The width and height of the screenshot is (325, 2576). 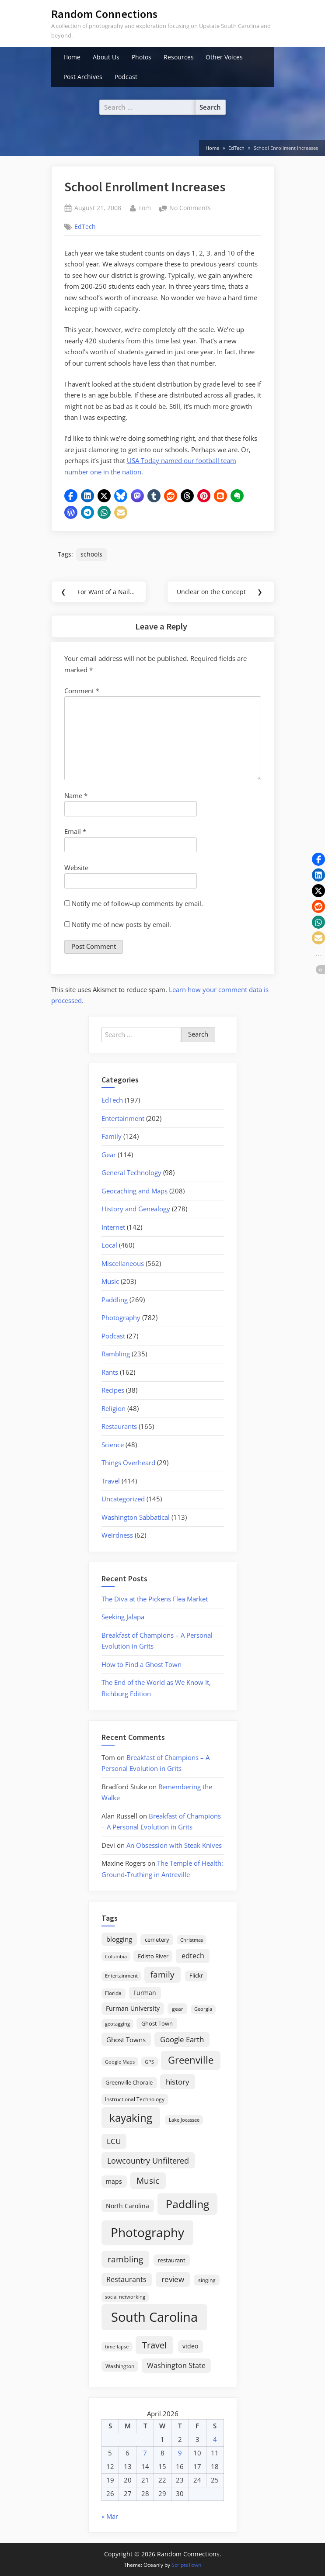 I want to click on schools, so click(x=91, y=554).